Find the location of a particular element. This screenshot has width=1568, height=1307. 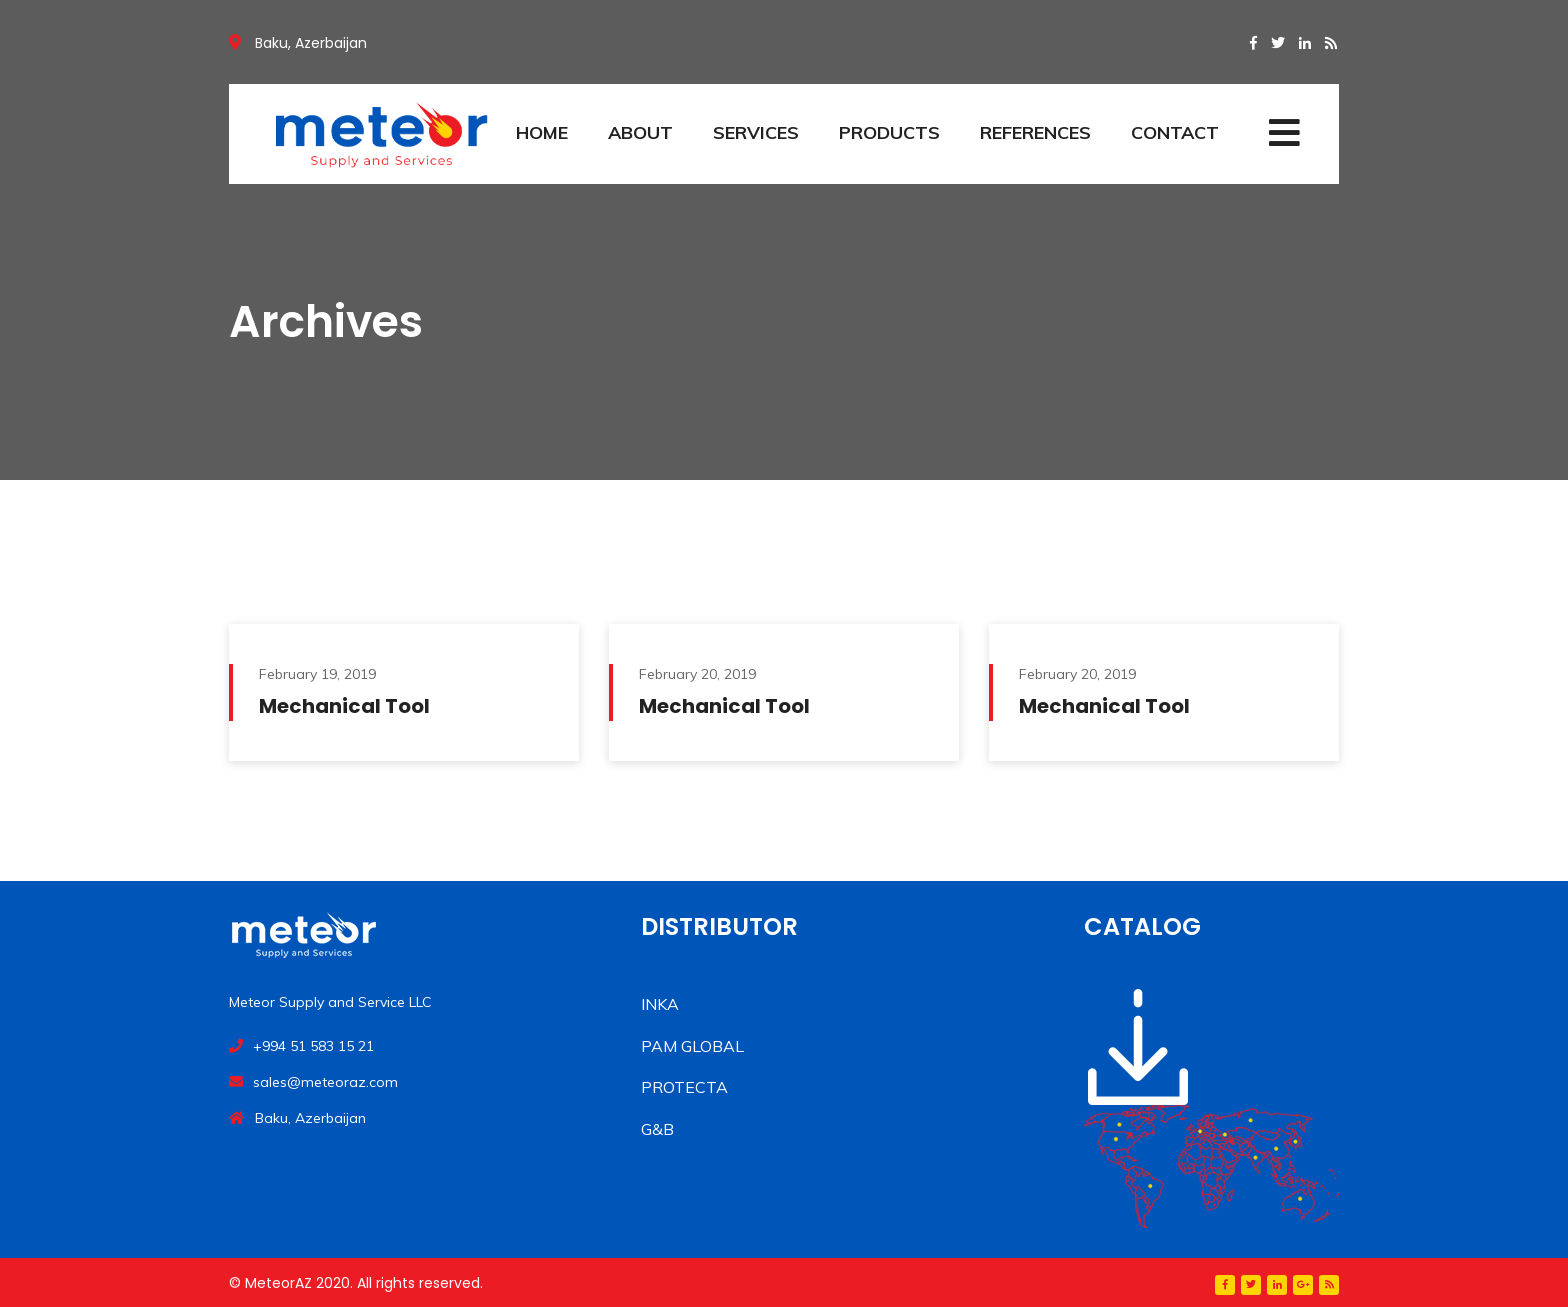

PRODUCTS is located at coordinates (889, 132).